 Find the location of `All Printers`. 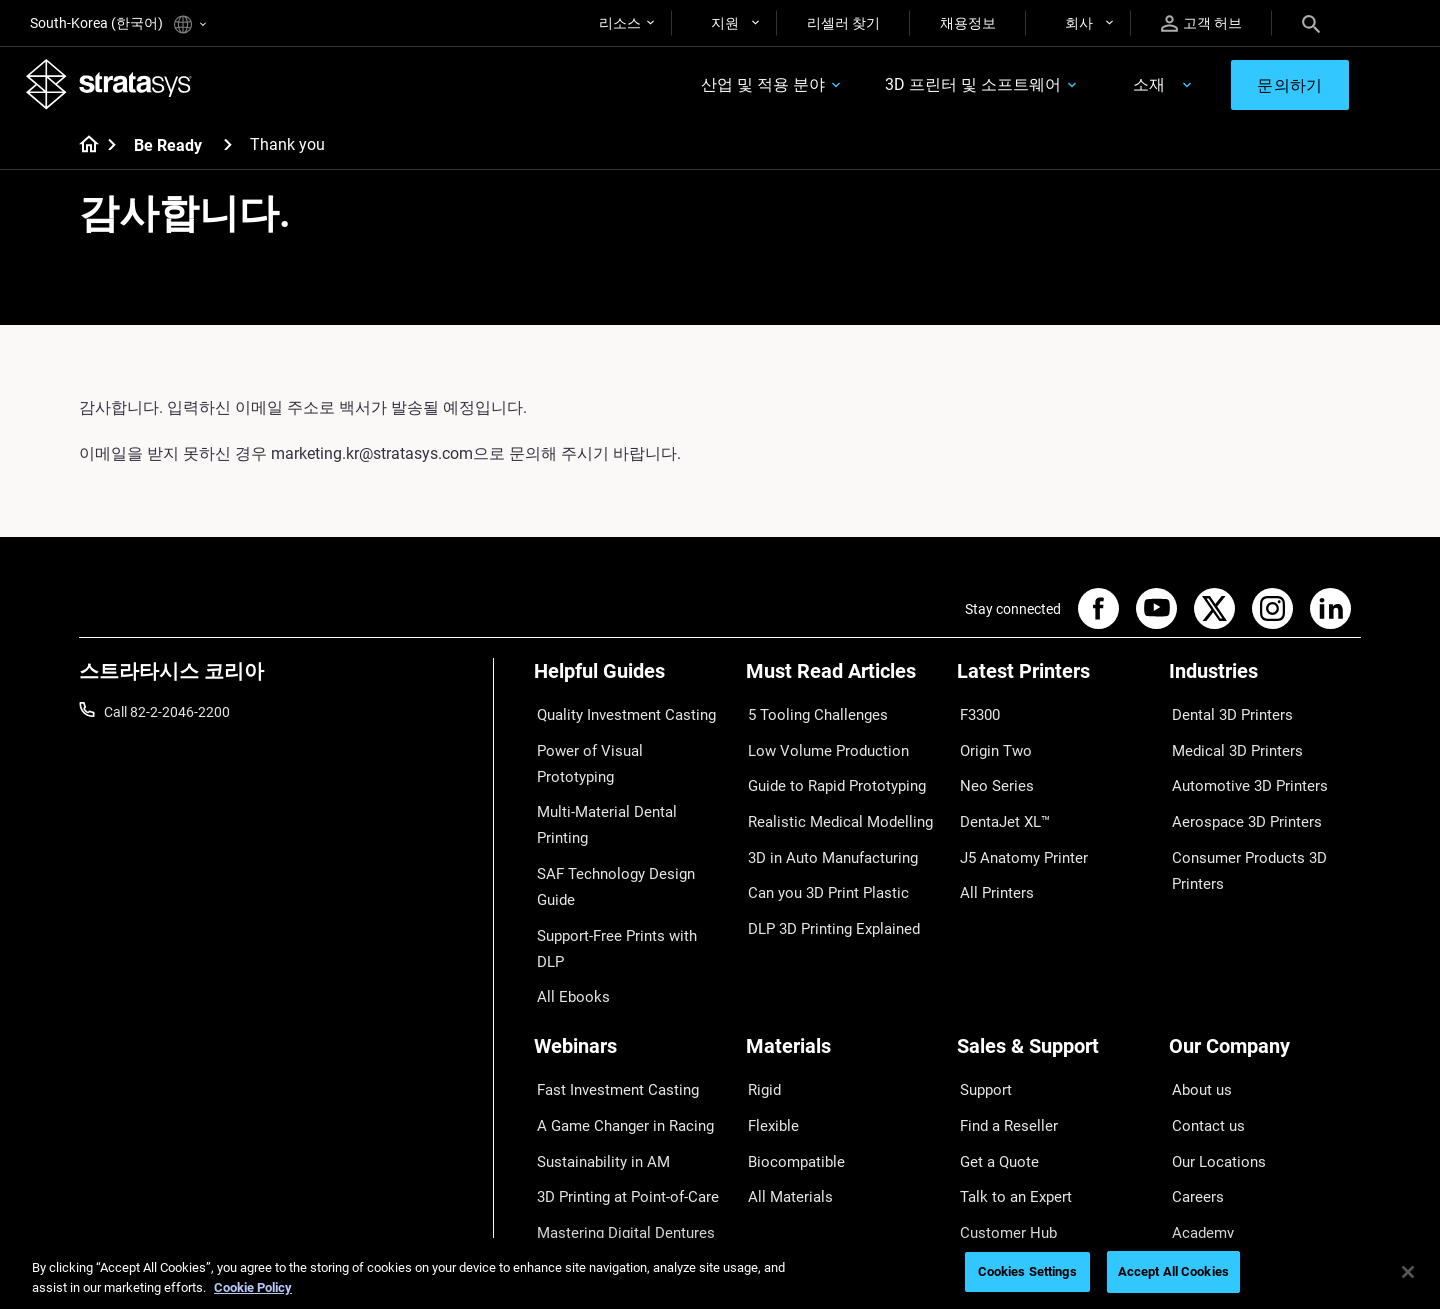

All Printers is located at coordinates (990, 863).